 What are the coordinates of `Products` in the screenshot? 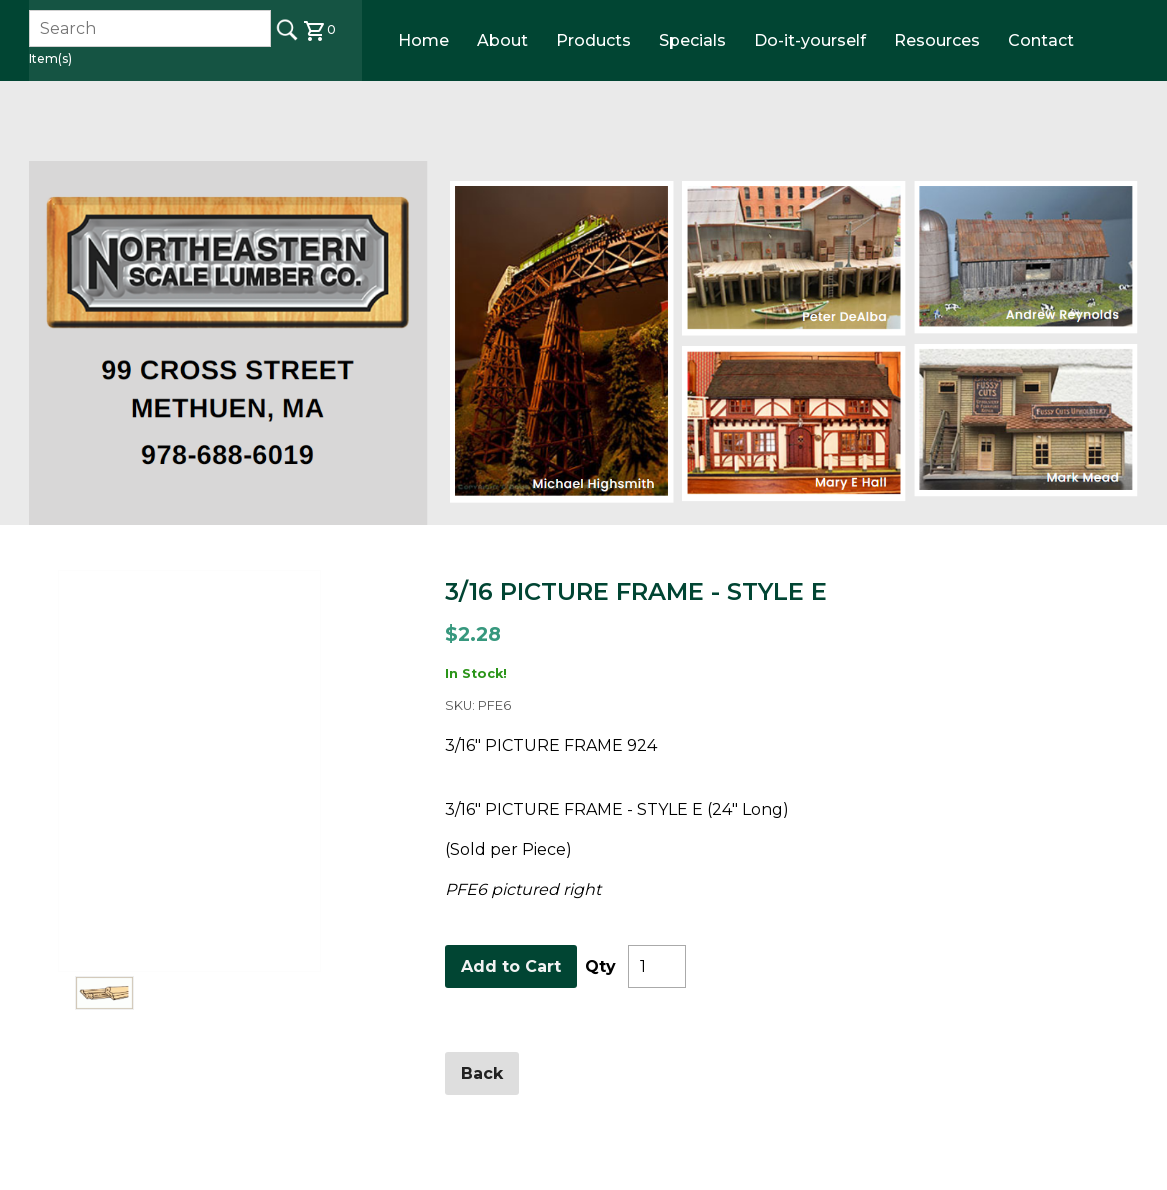 It's located at (593, 40).